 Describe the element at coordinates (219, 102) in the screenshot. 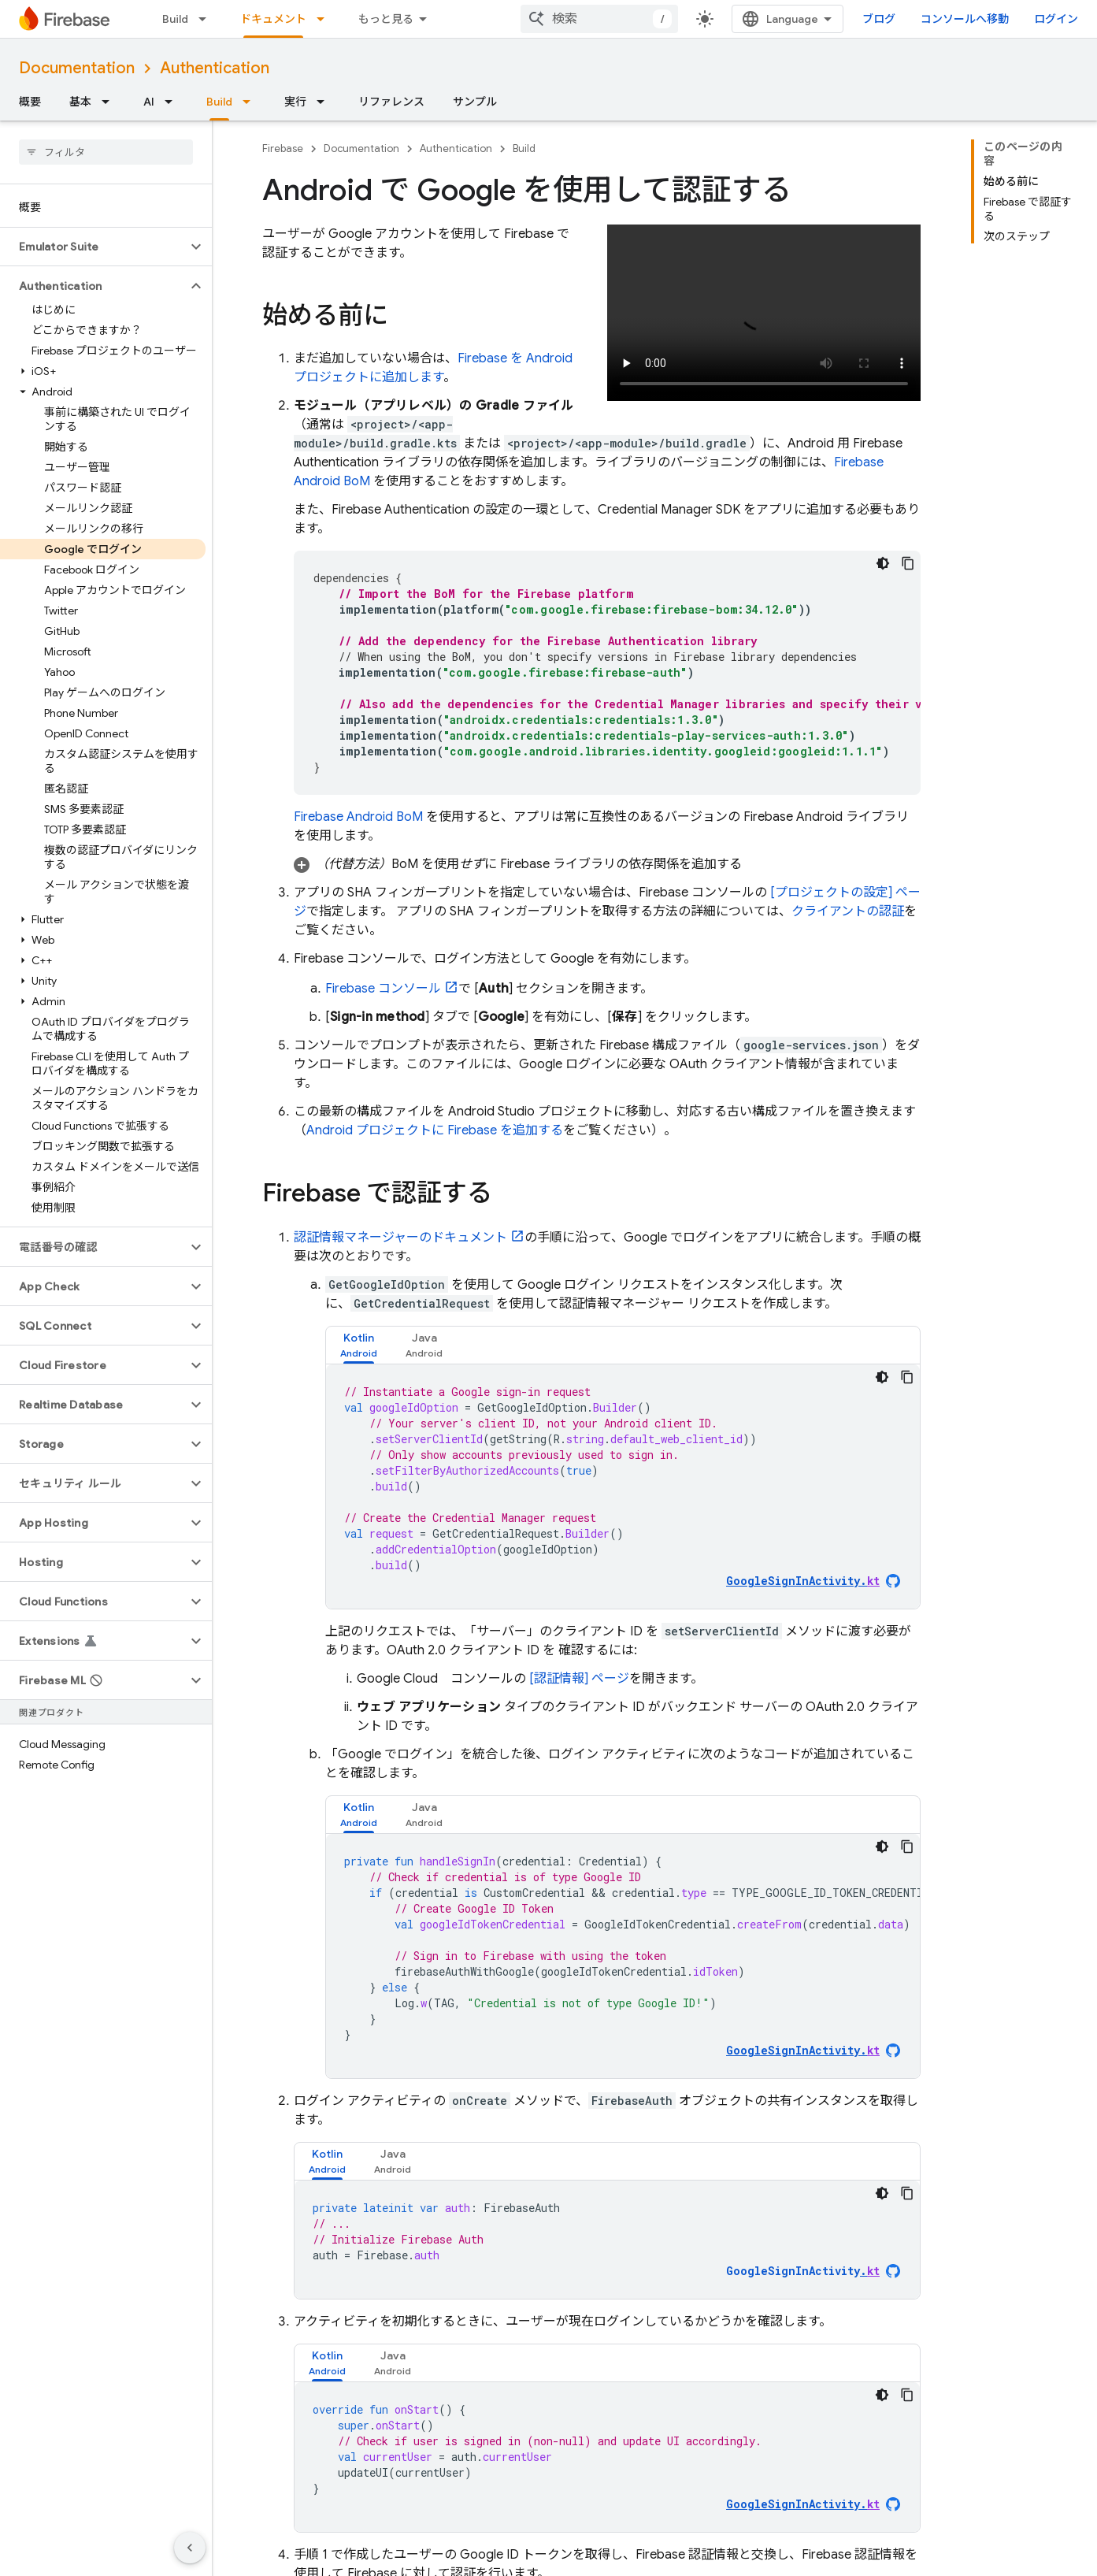

I see `Build [Build, selected]` at that location.